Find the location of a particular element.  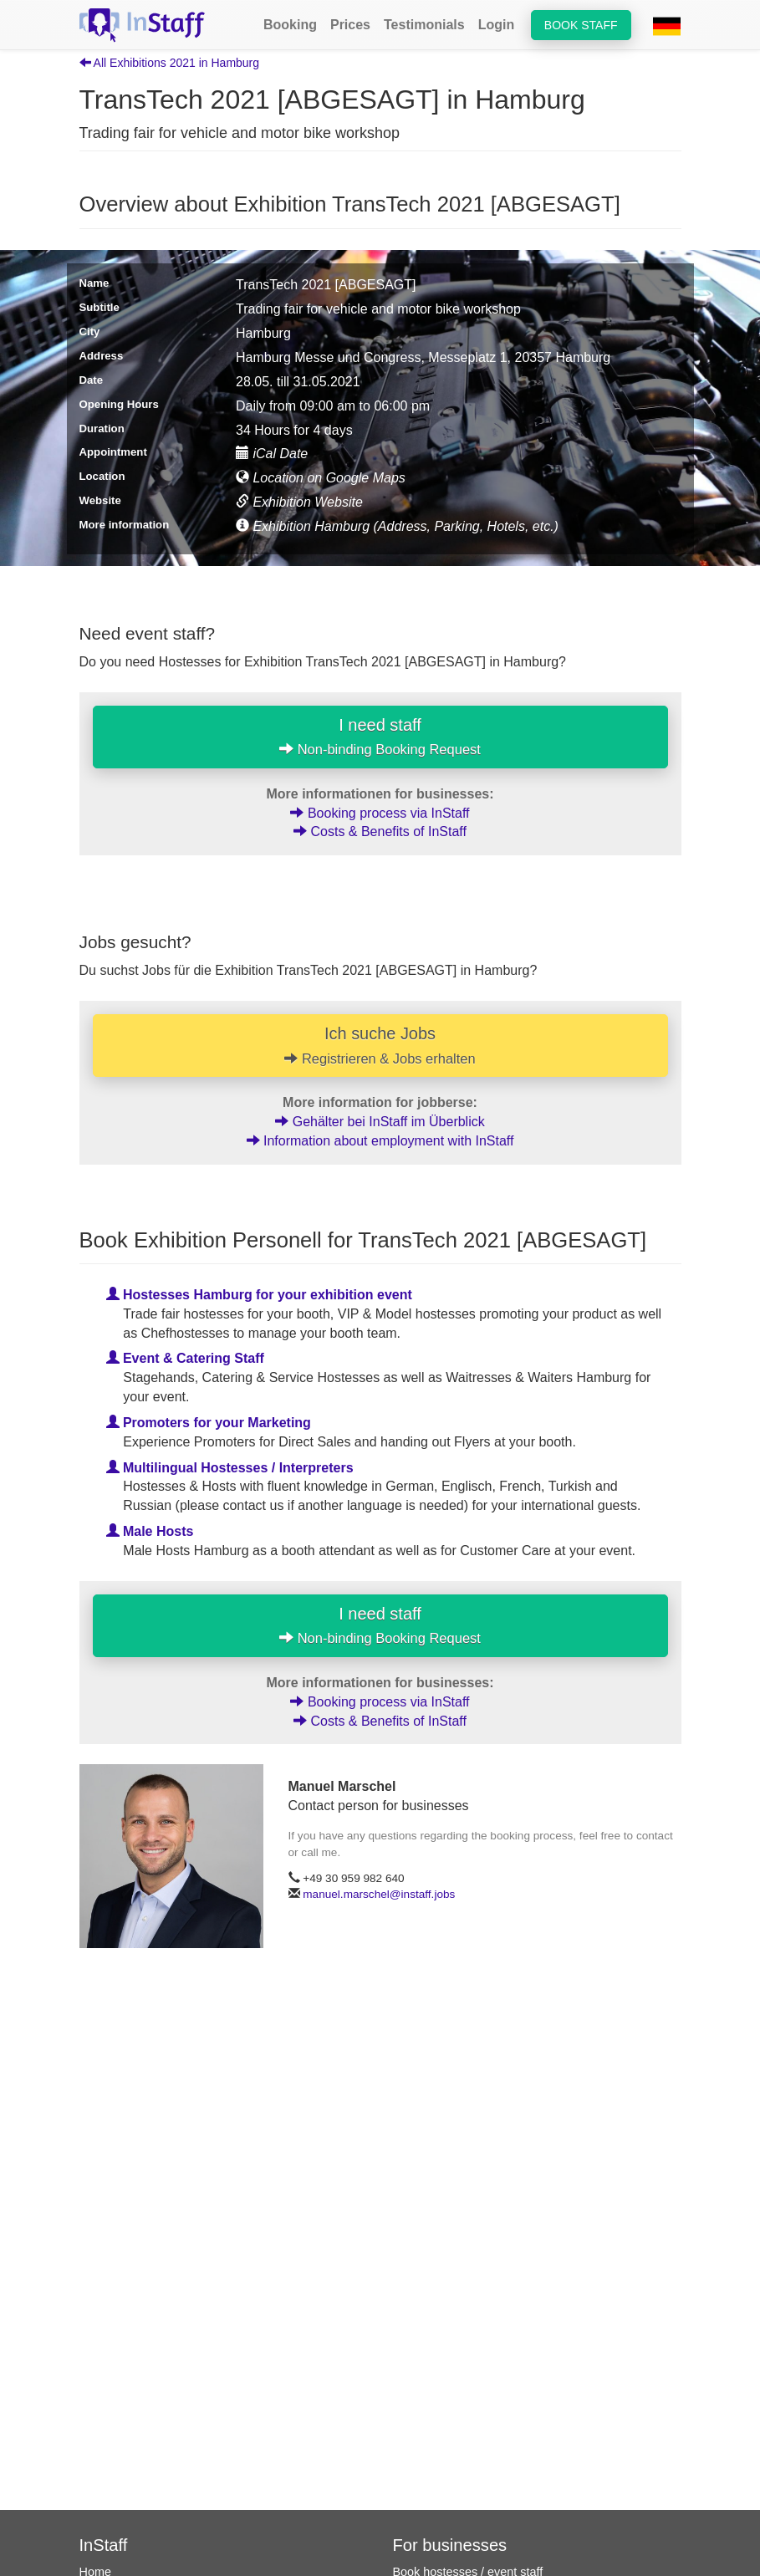

Gehälter bei InStaff im Überblick is located at coordinates (379, 1122).